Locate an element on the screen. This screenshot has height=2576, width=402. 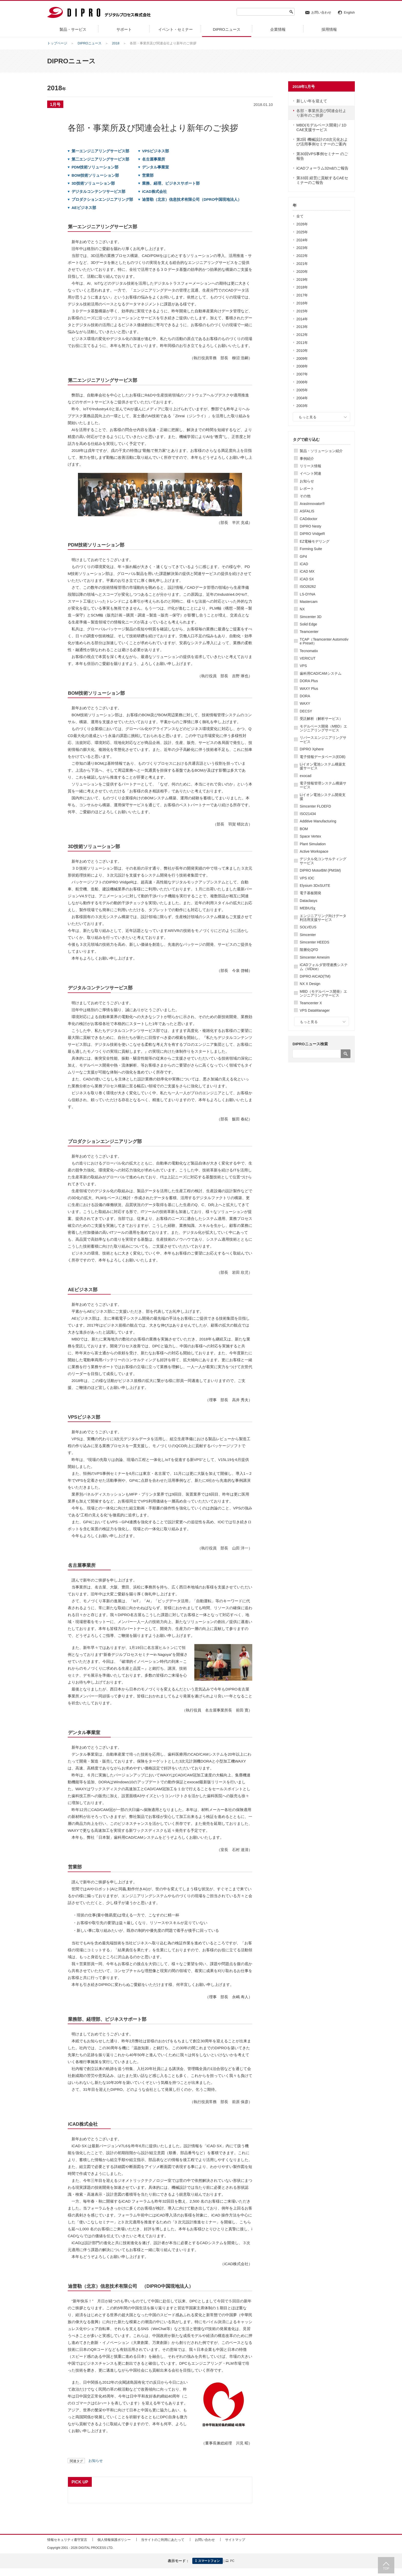
Liイオン電池システム開発支援 is located at coordinates (323, 797).